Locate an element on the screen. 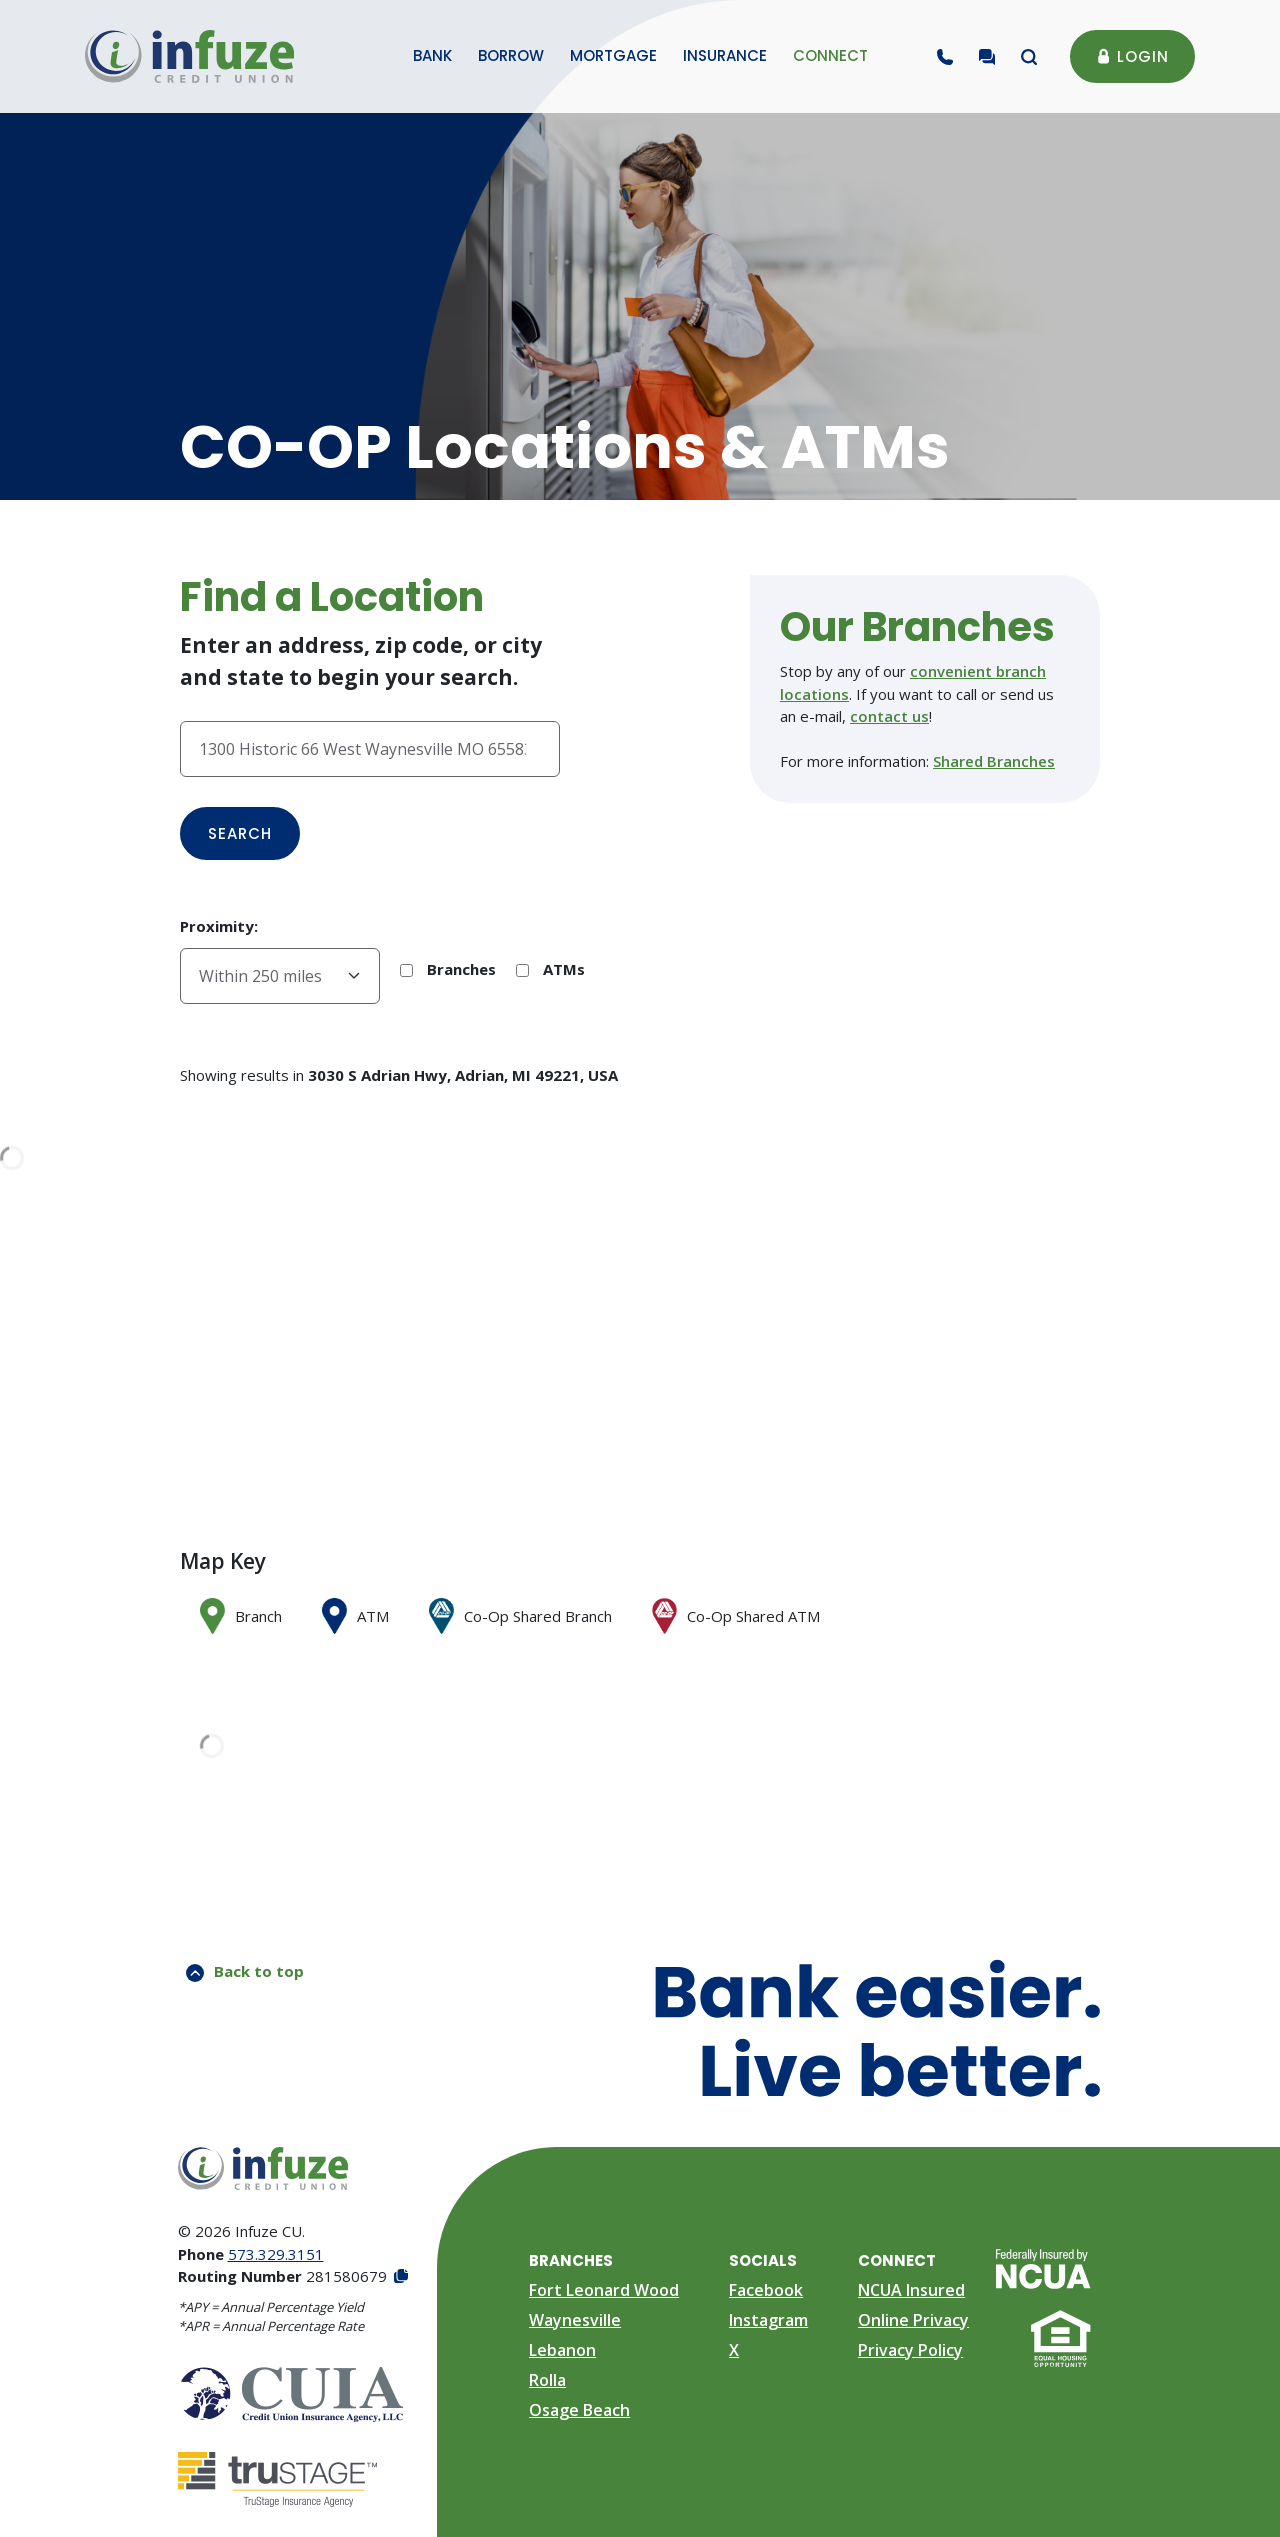  Instagram is located at coordinates (768, 2320).